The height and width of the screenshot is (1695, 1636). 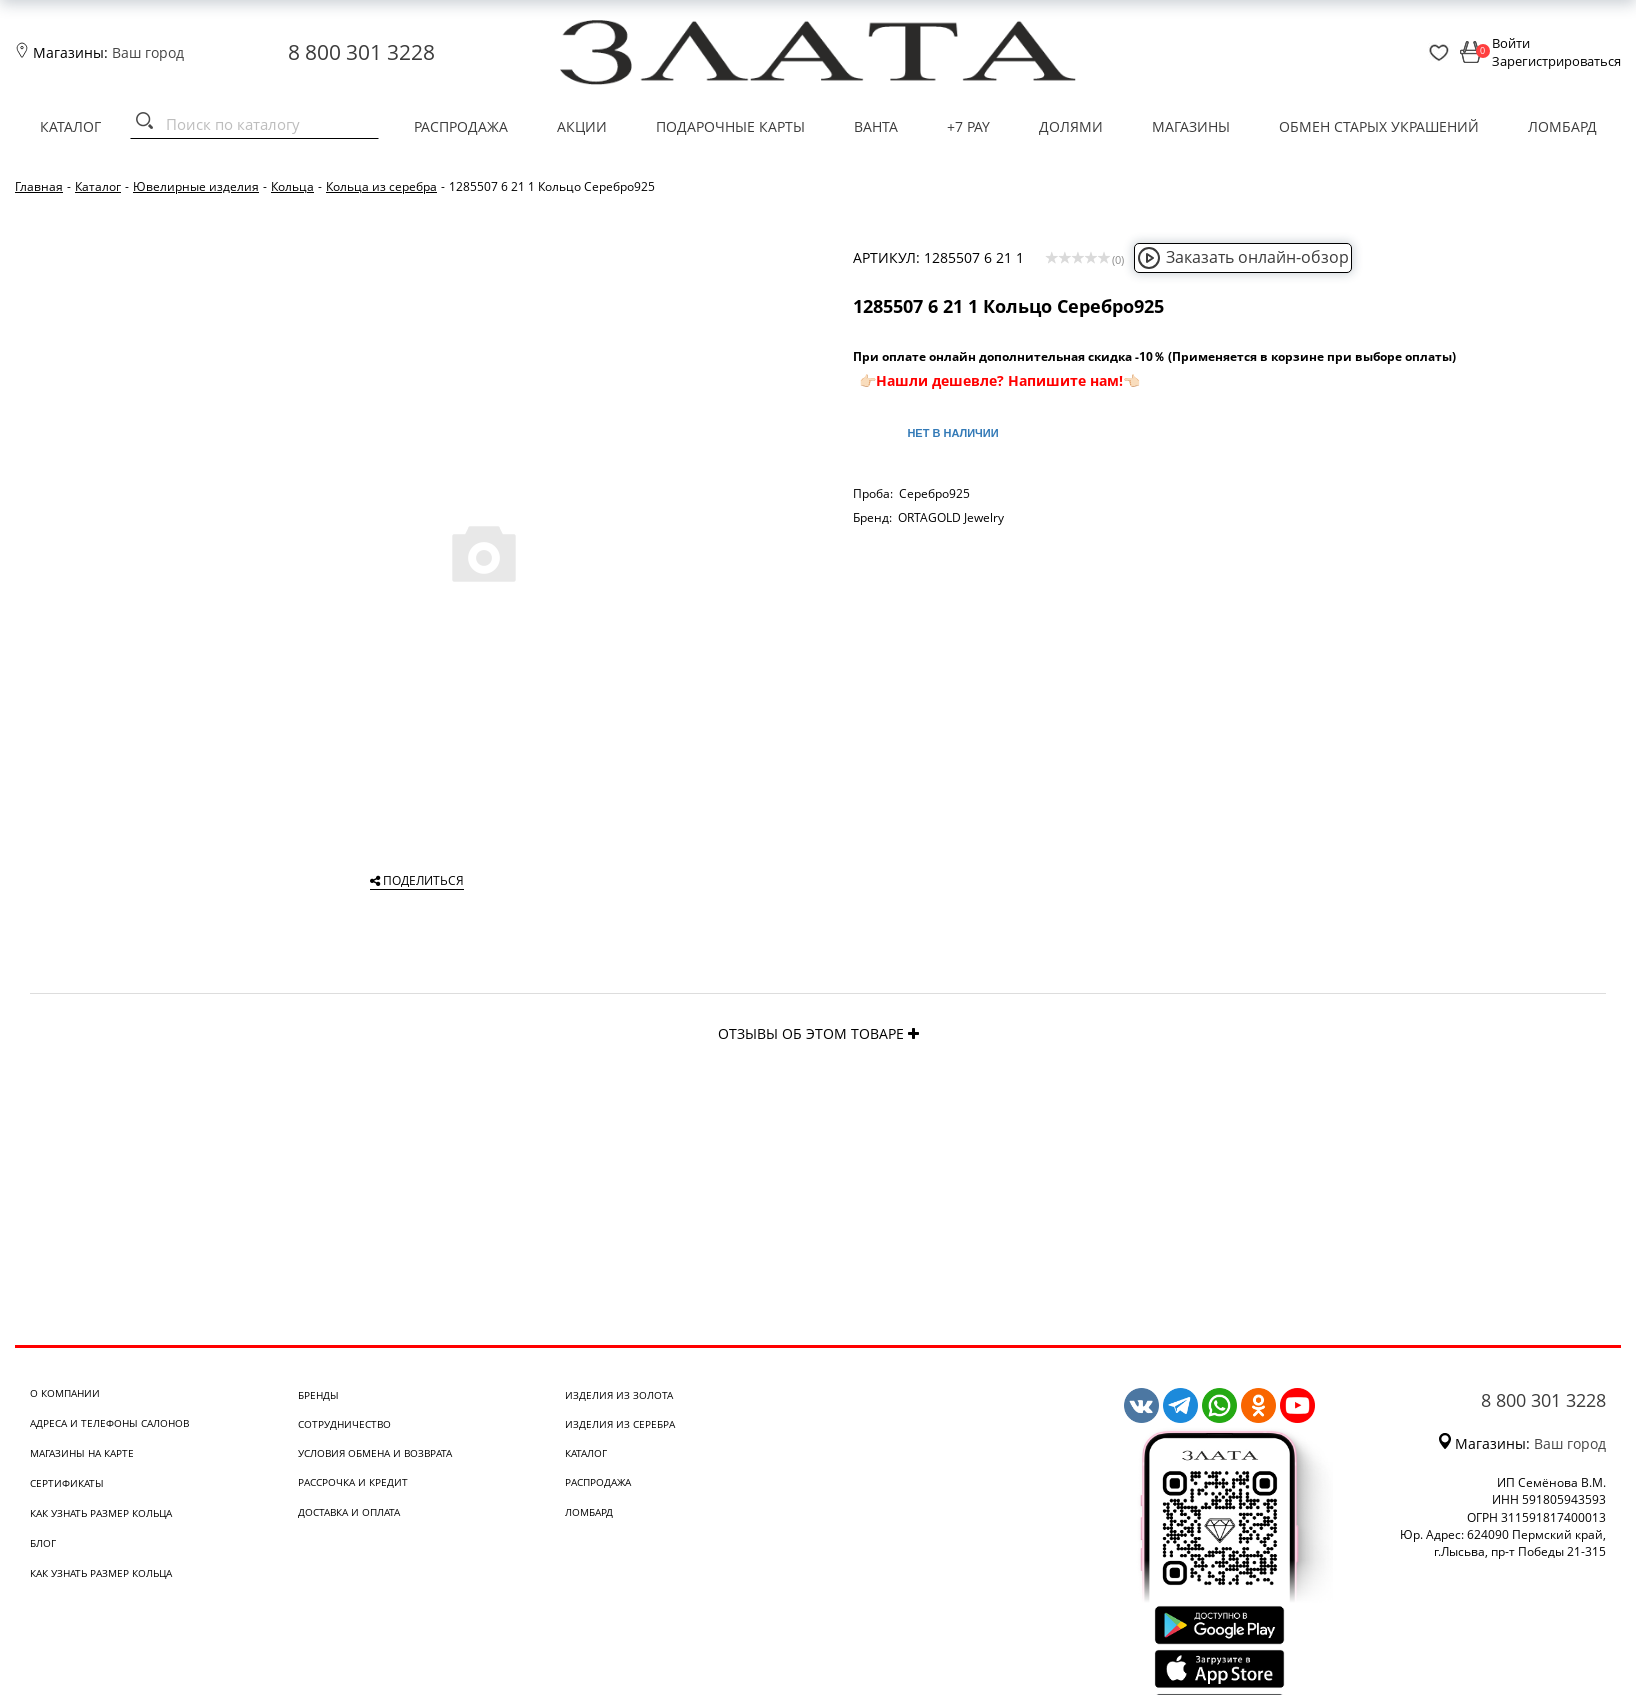 What do you see at coordinates (361, 52) in the screenshot?
I see `8 800 301 3228` at bounding box center [361, 52].